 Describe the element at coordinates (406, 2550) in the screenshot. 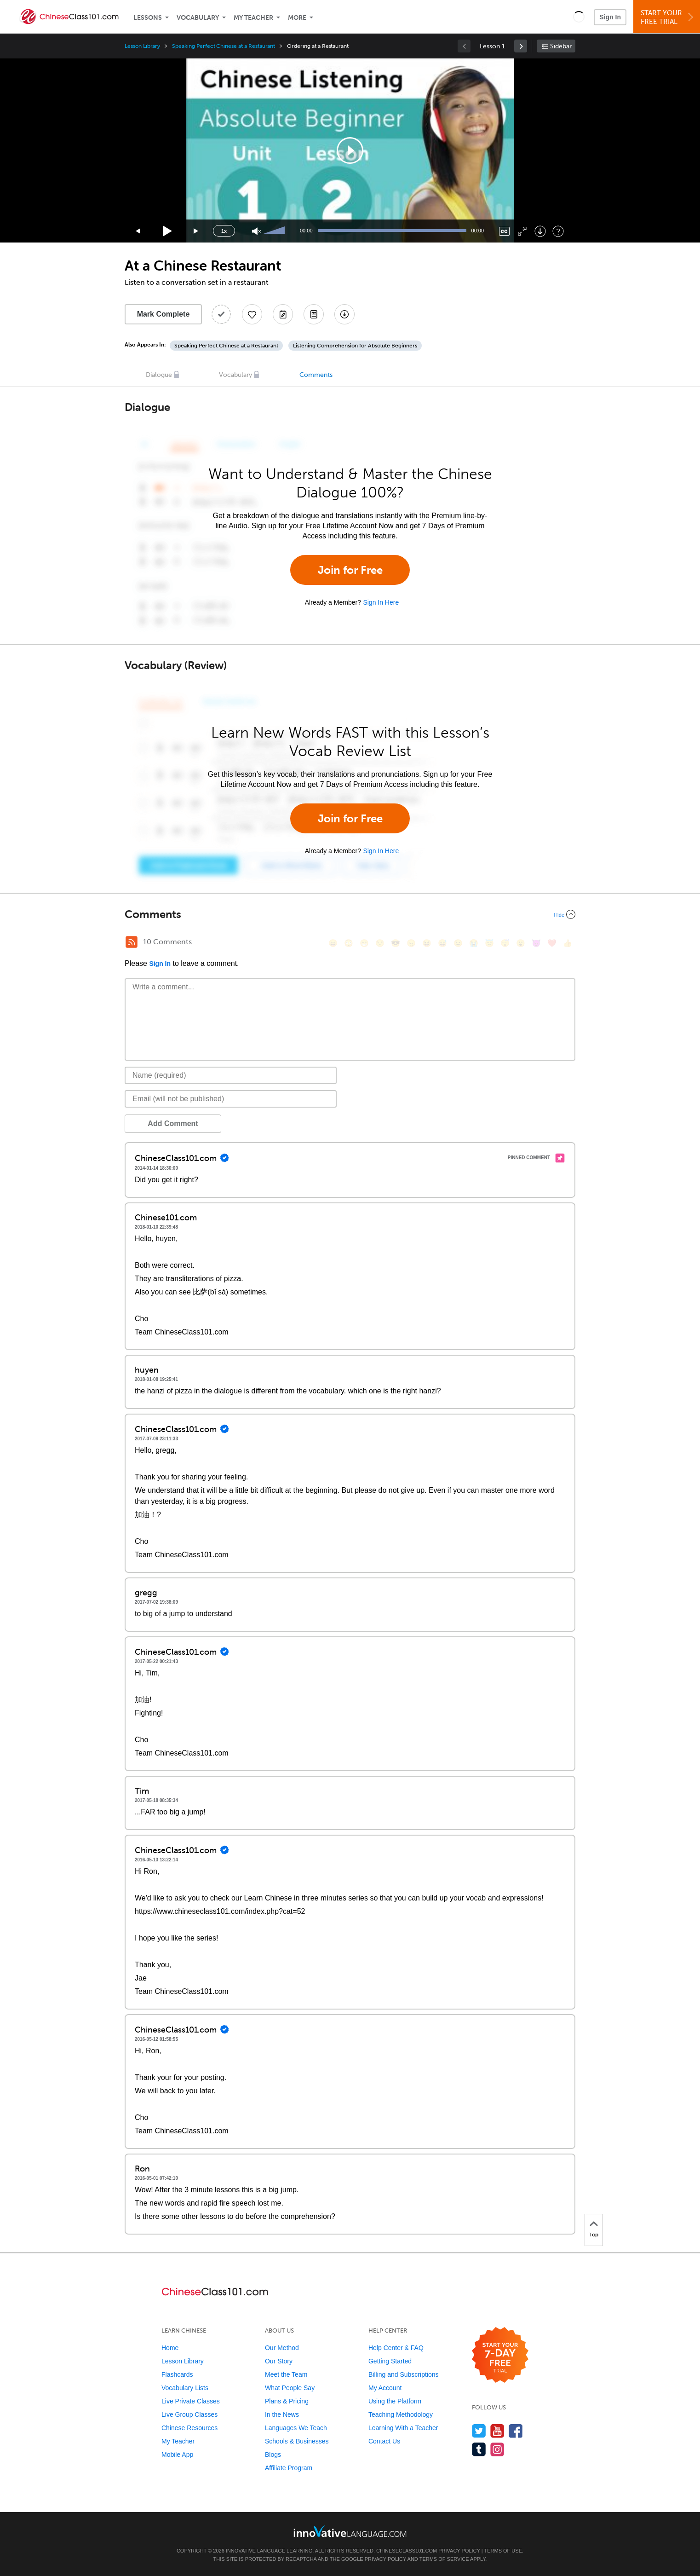

I see `ChineseClass101.com` at that location.